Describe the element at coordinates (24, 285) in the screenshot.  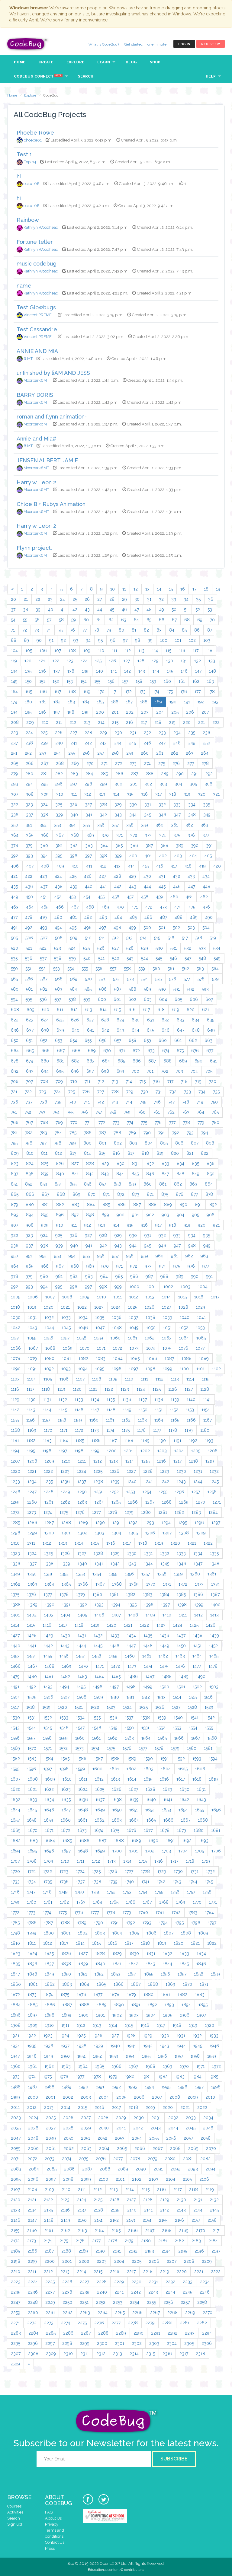
I see `name` at that location.